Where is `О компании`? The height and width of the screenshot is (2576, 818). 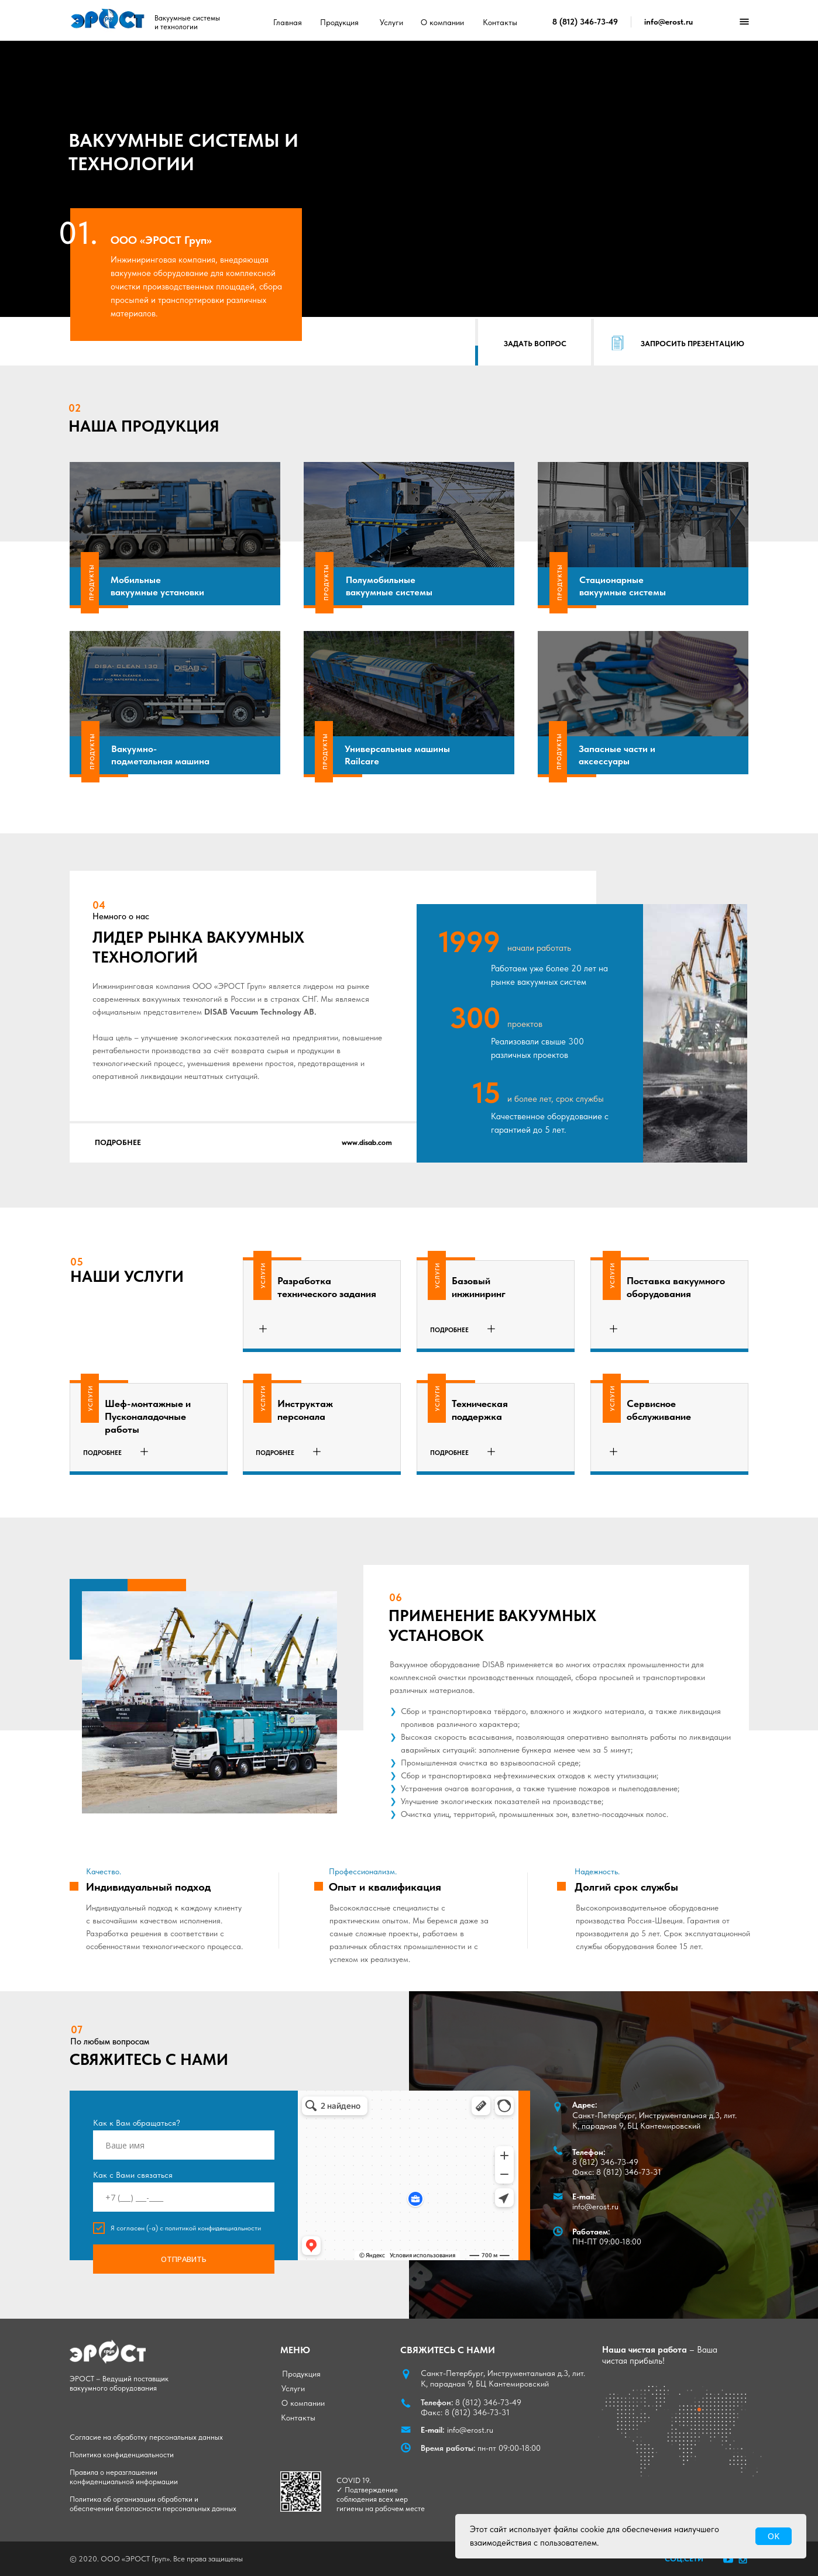
О компании is located at coordinates (442, 22).